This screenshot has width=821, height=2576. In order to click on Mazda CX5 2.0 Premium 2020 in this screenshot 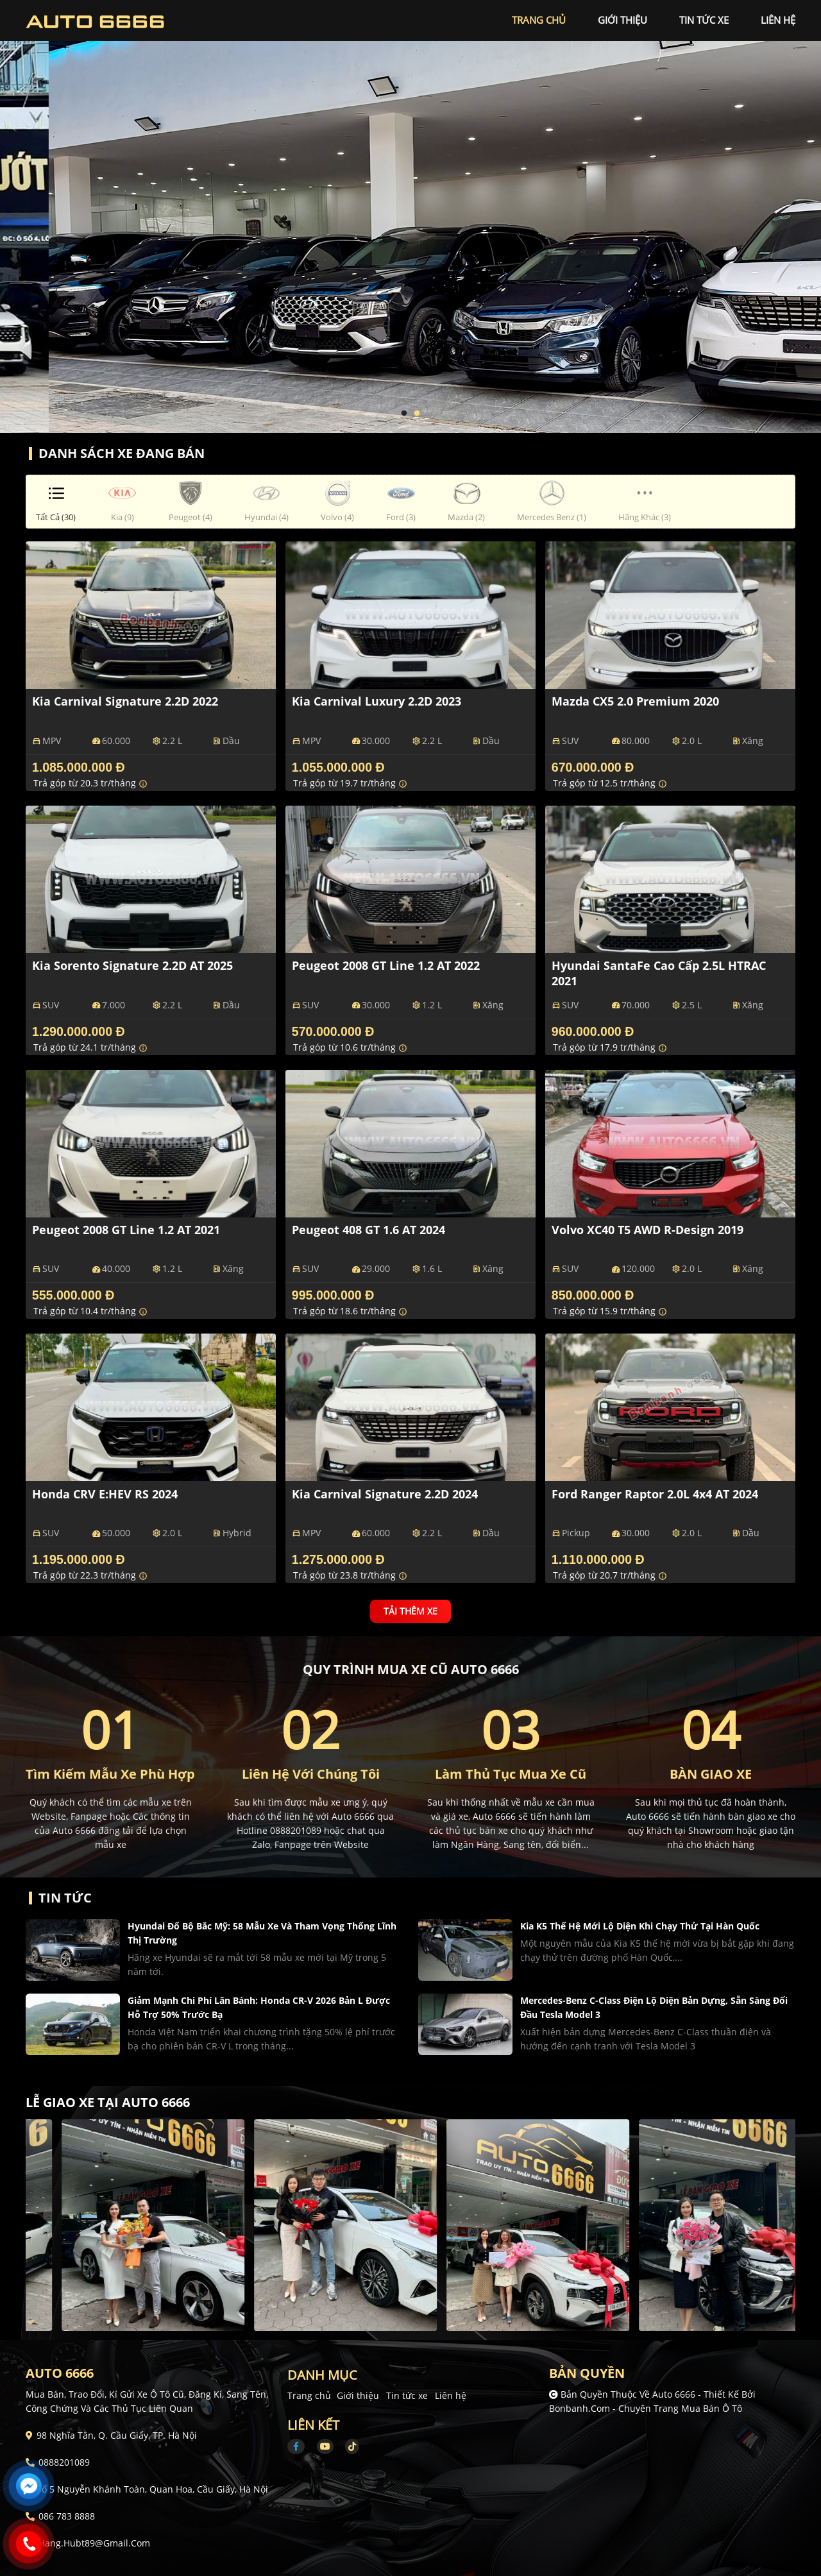, I will do `click(635, 701)`.